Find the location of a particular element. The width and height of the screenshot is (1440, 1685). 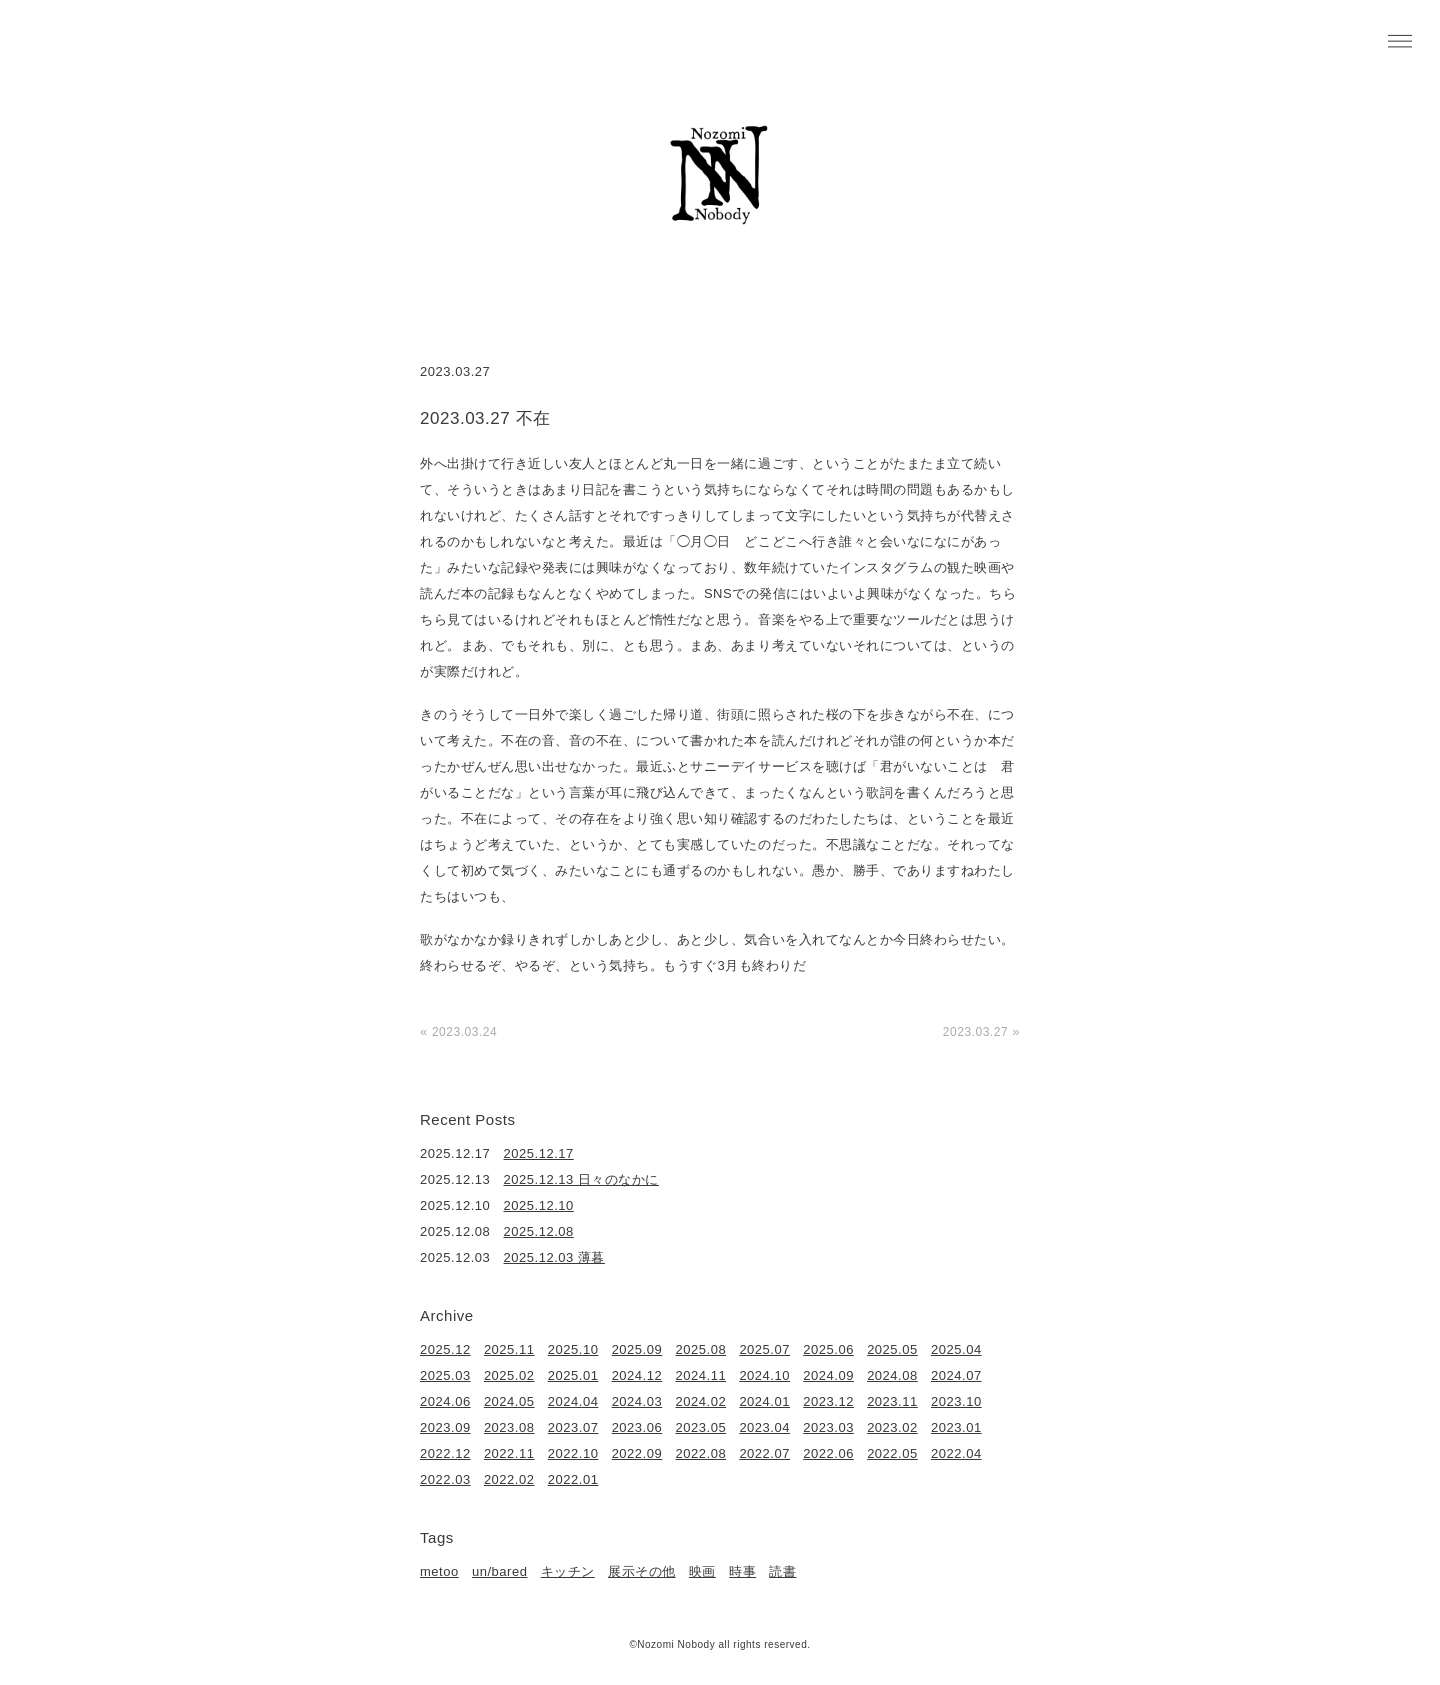

2024.09 is located at coordinates (828, 1375).